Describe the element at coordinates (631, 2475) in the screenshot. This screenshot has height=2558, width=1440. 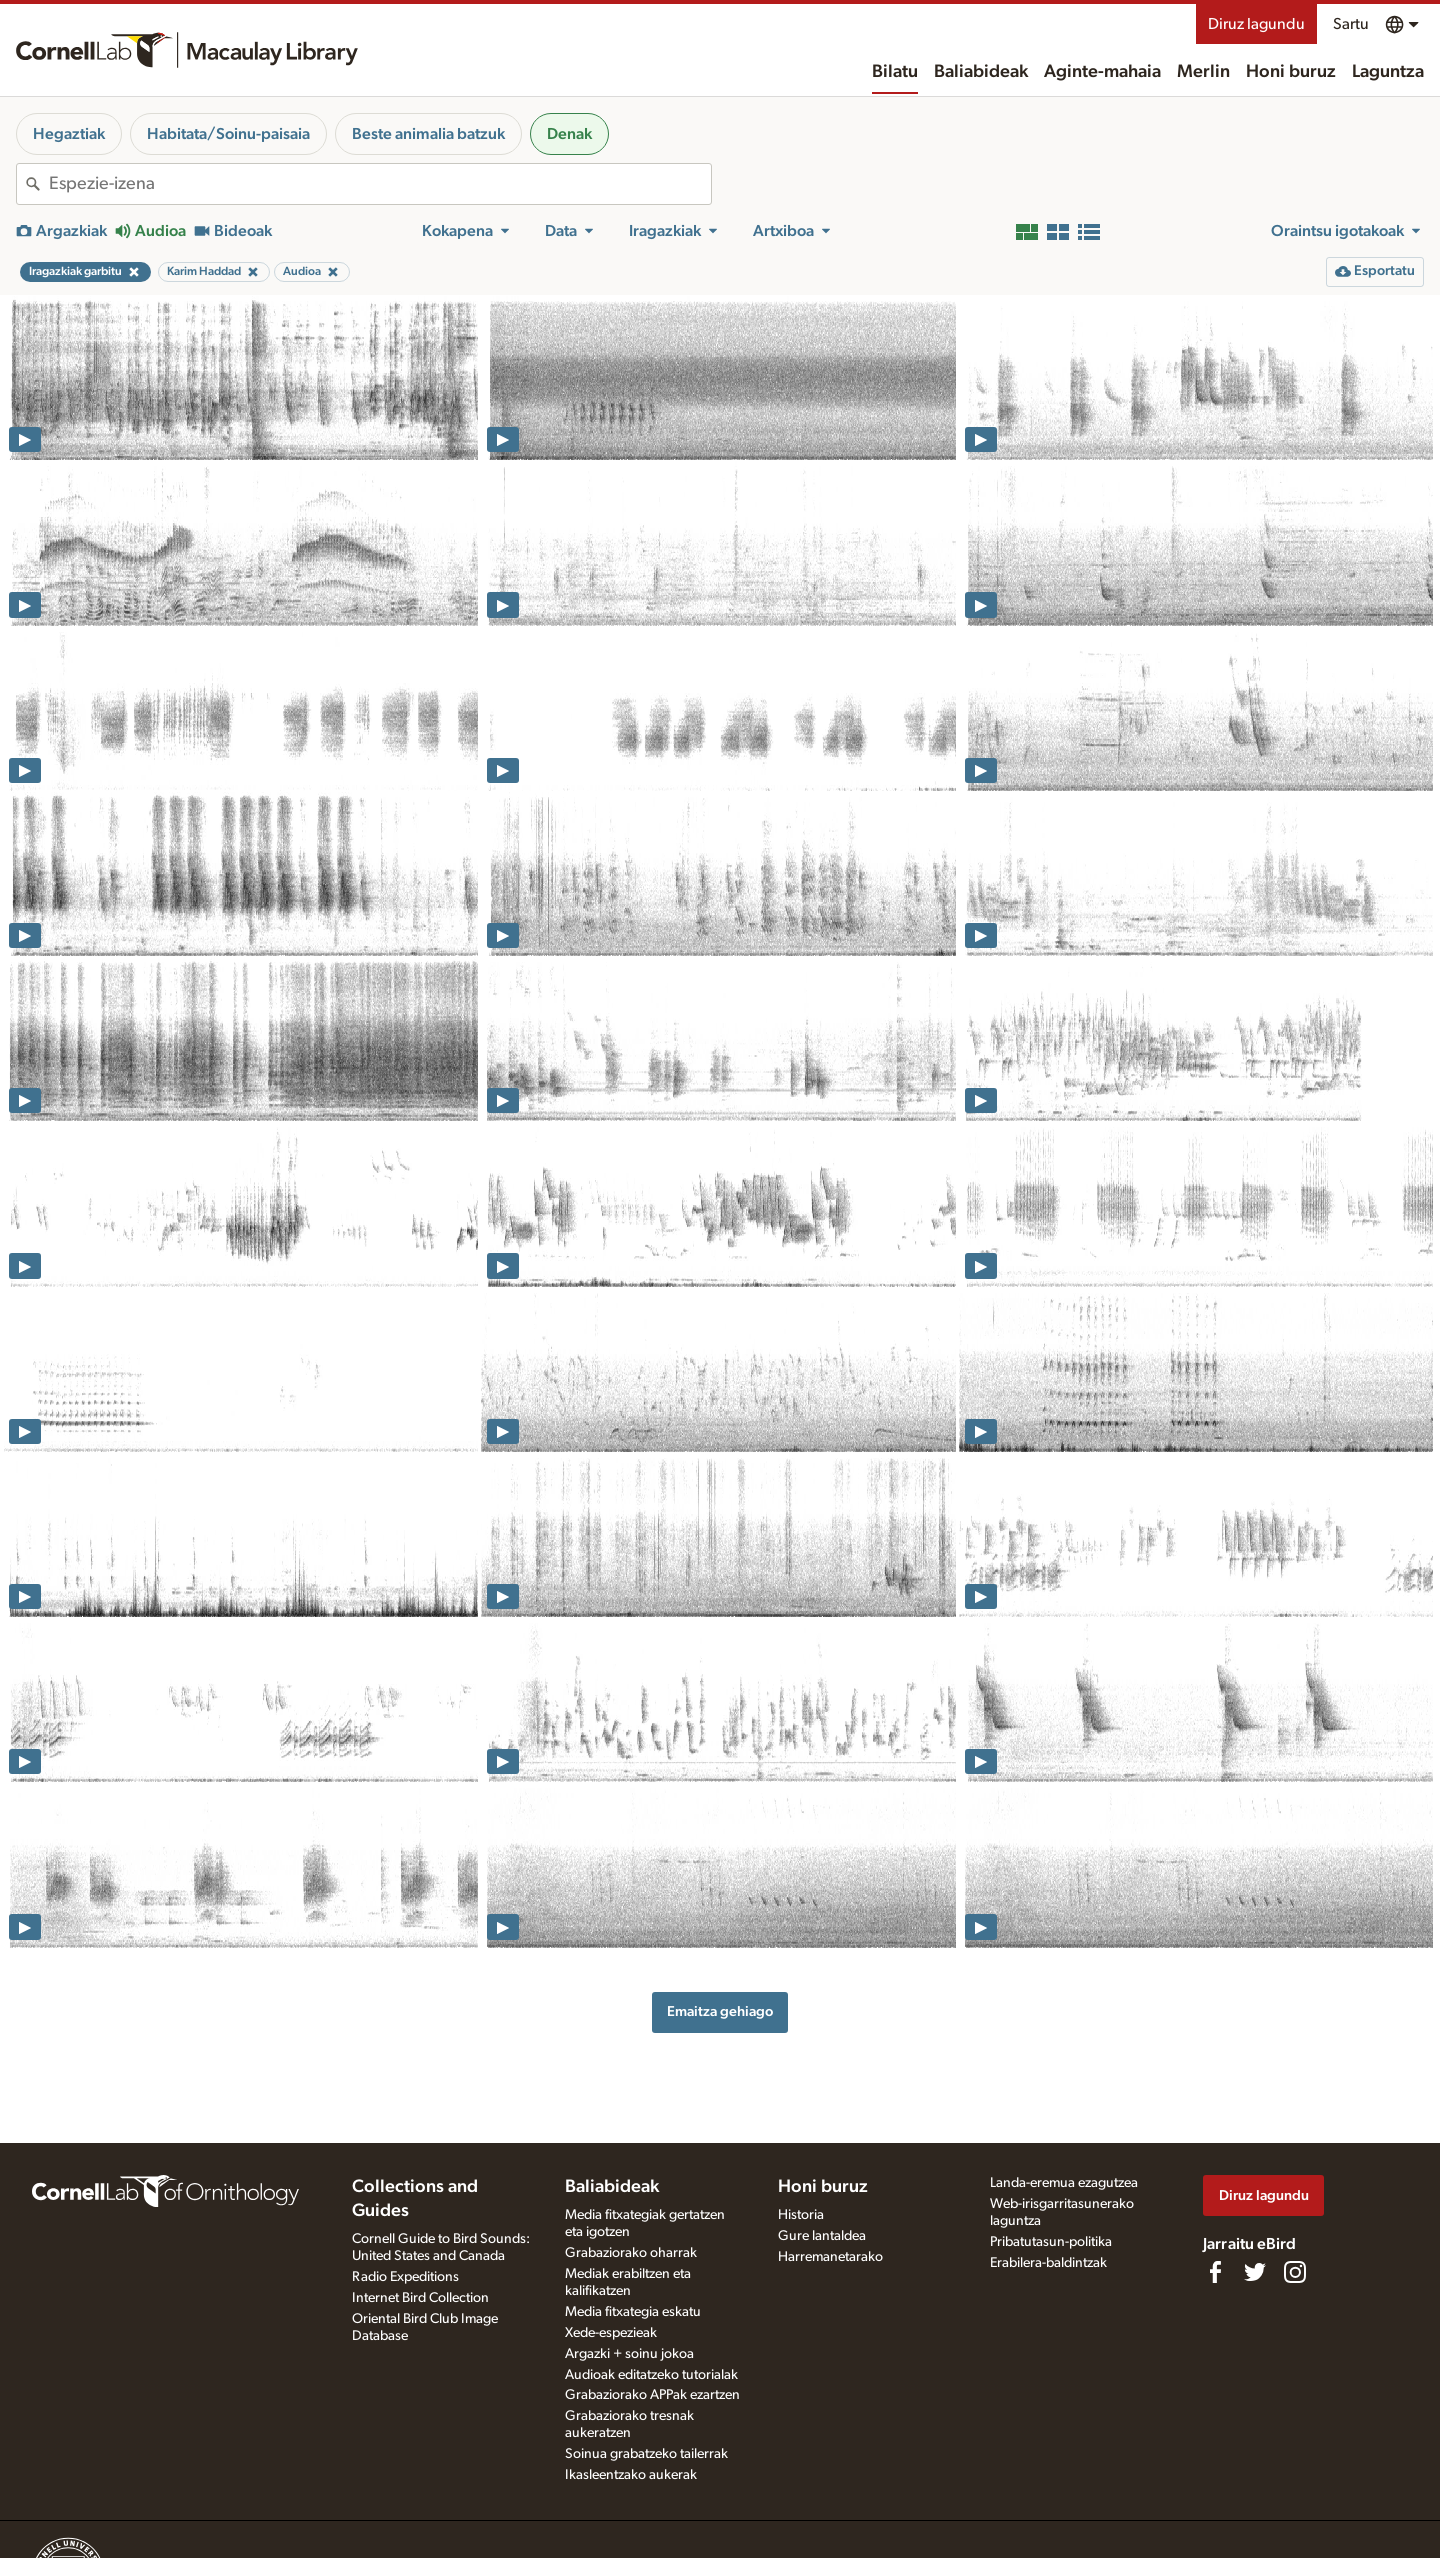
I see `Ikasleentzako aukerak` at that location.